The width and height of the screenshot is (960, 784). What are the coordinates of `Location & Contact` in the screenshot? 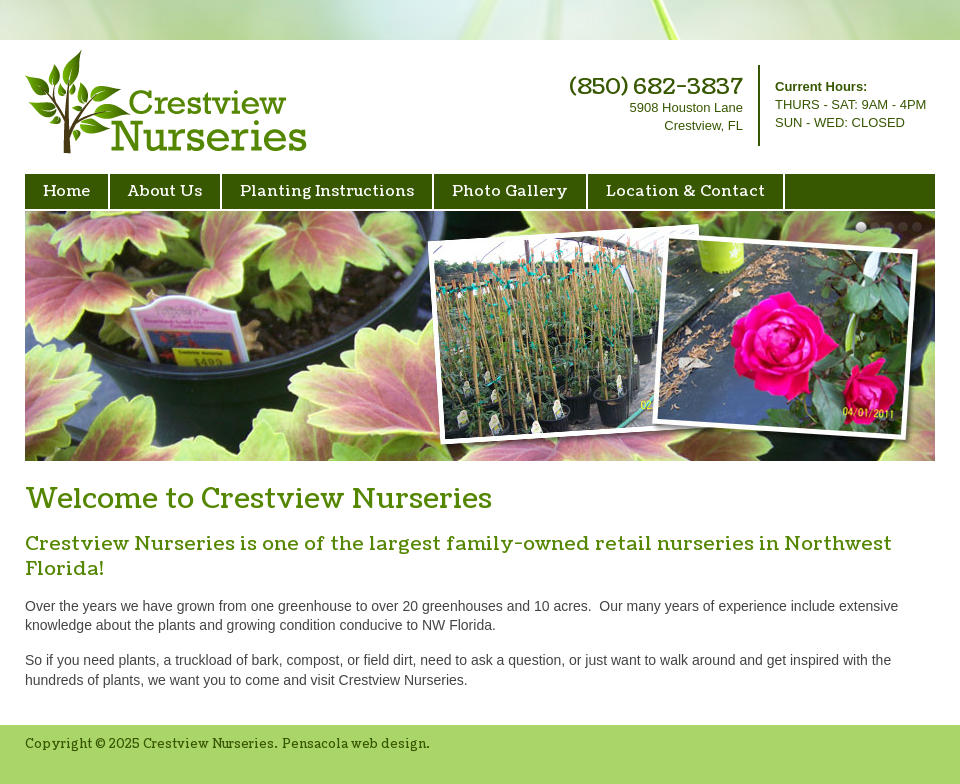 It's located at (685, 191).